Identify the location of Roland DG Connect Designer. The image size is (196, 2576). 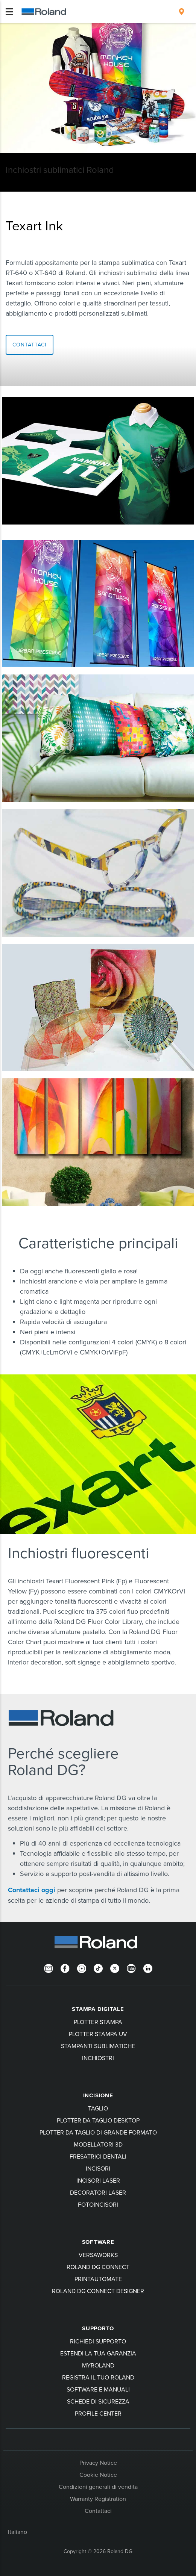
(98, 2291).